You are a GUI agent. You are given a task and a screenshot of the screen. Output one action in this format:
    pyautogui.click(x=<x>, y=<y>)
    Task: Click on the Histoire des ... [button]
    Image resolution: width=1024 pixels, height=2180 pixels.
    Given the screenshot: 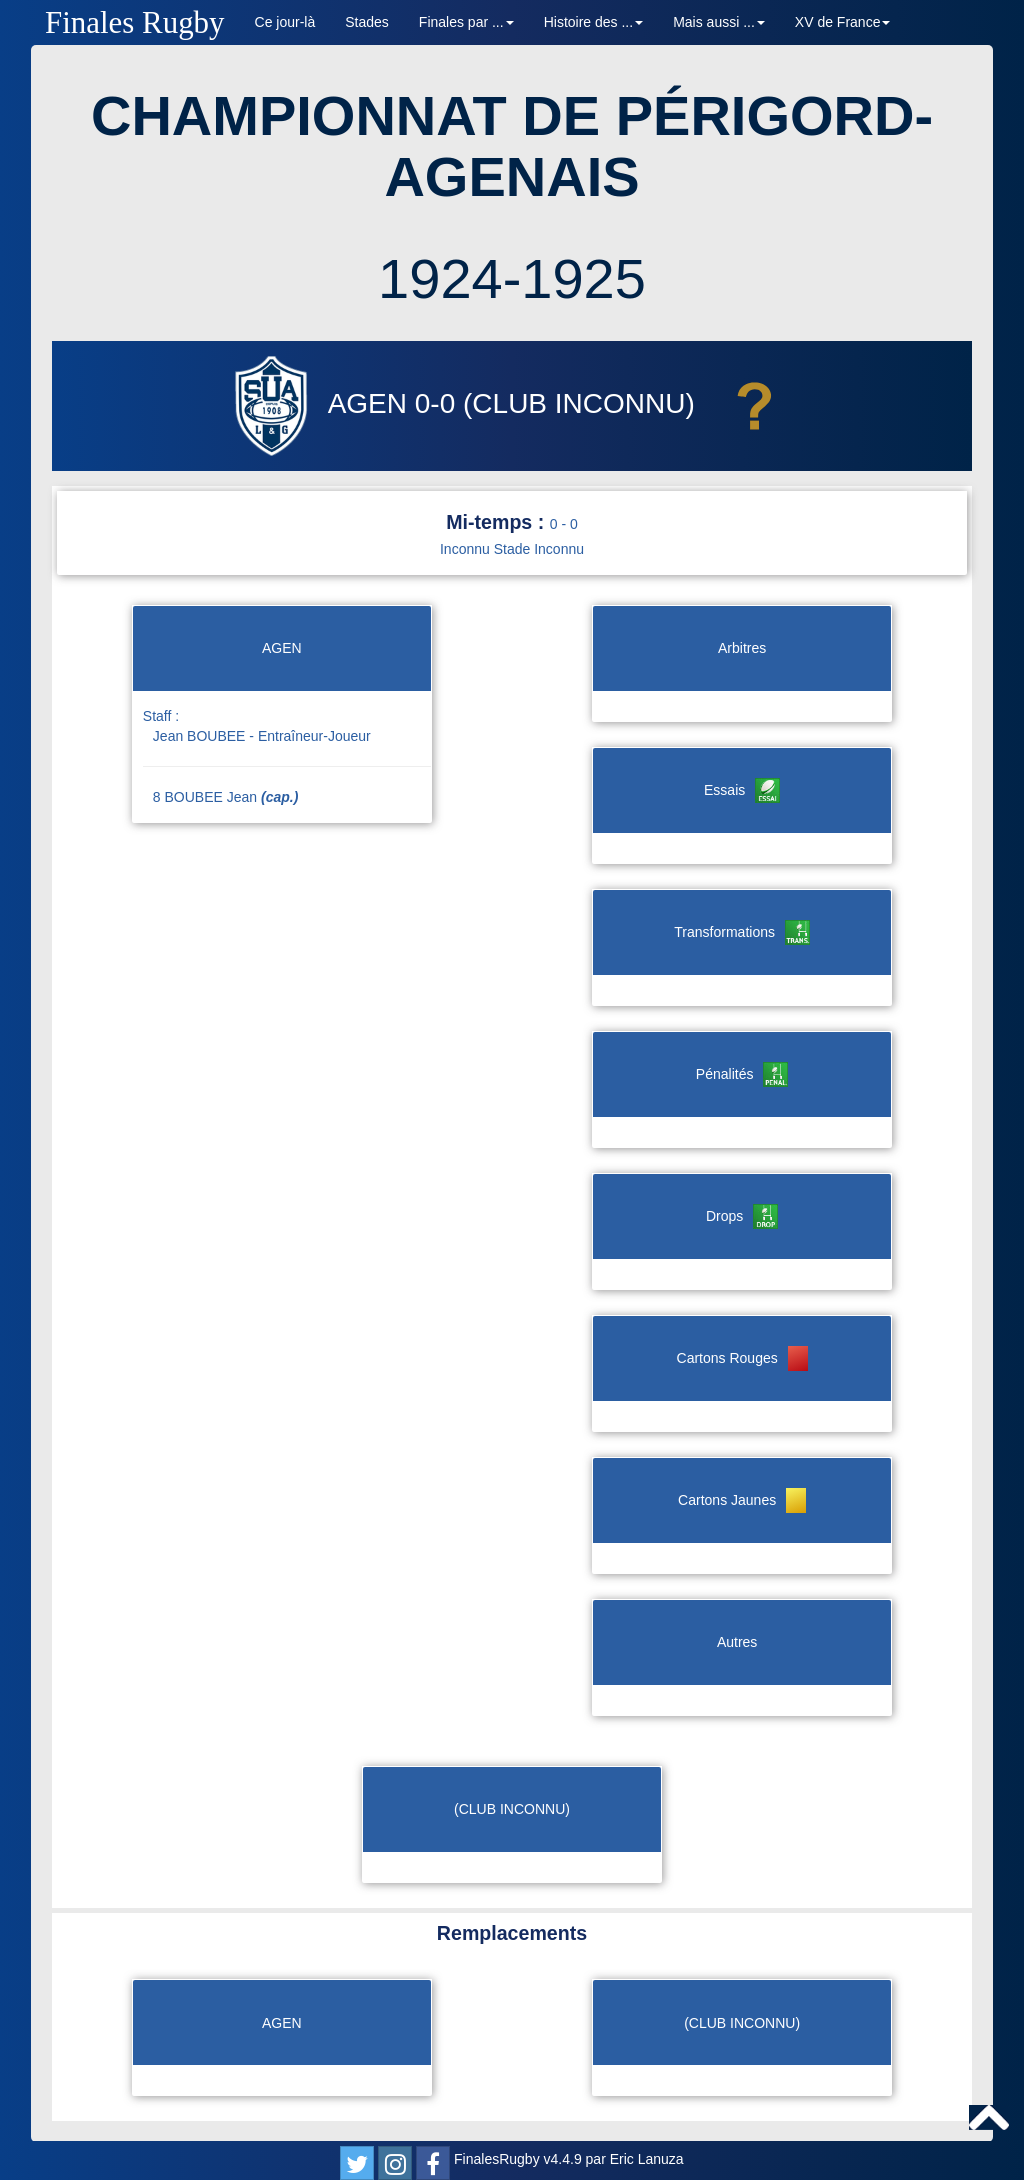 What is the action you would take?
    pyautogui.click(x=593, y=22)
    